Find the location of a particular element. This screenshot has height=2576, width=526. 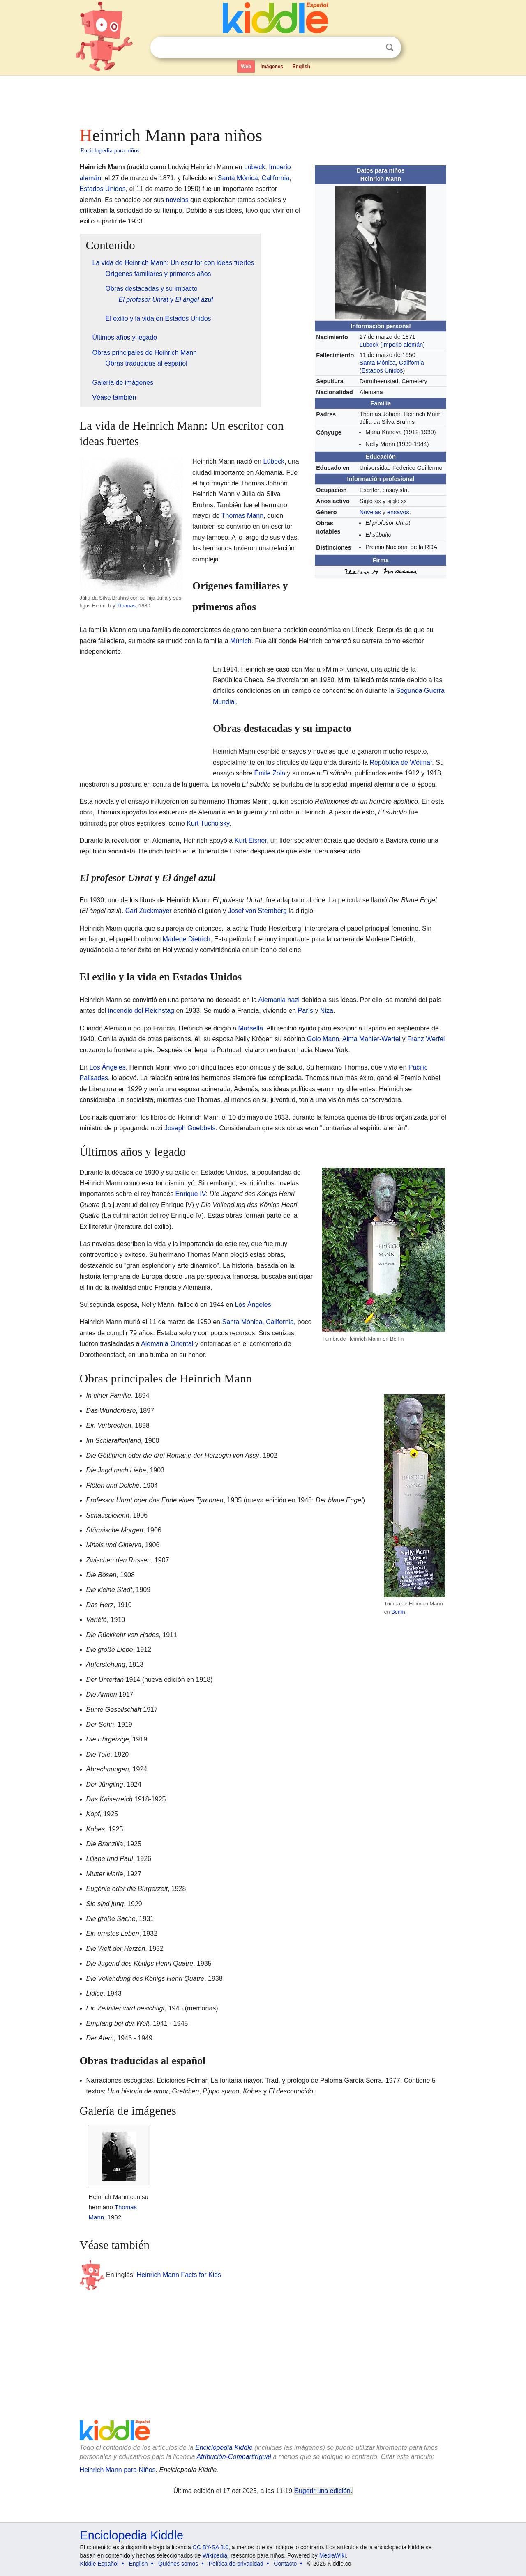

Franz Werfel is located at coordinates (426, 1038).